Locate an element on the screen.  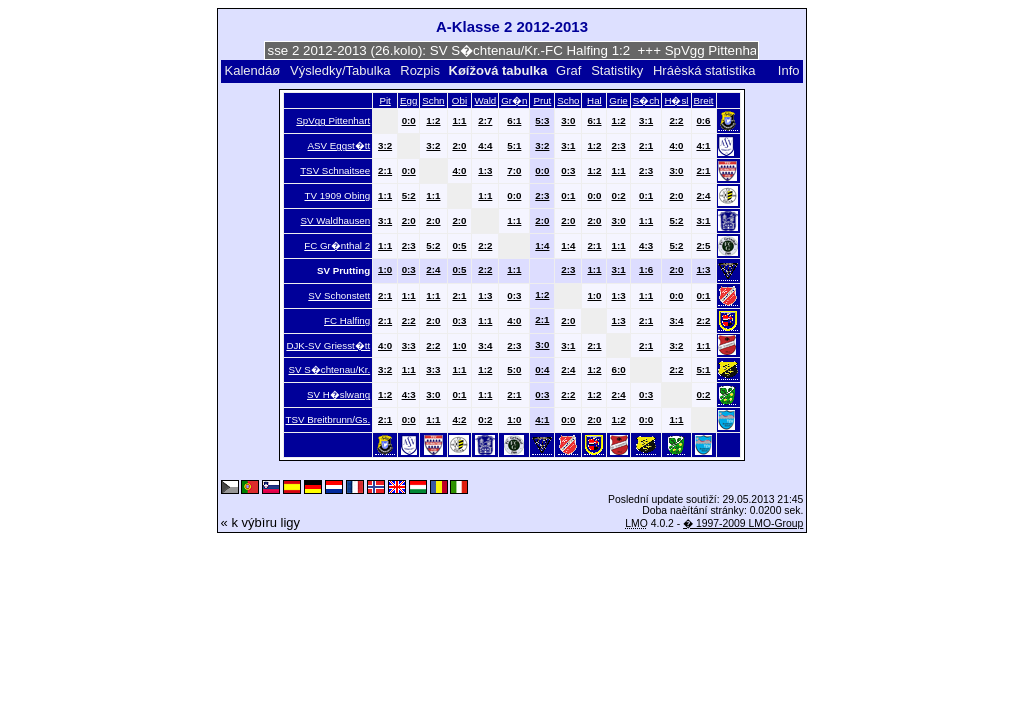
Scho is located at coordinates (568, 100).